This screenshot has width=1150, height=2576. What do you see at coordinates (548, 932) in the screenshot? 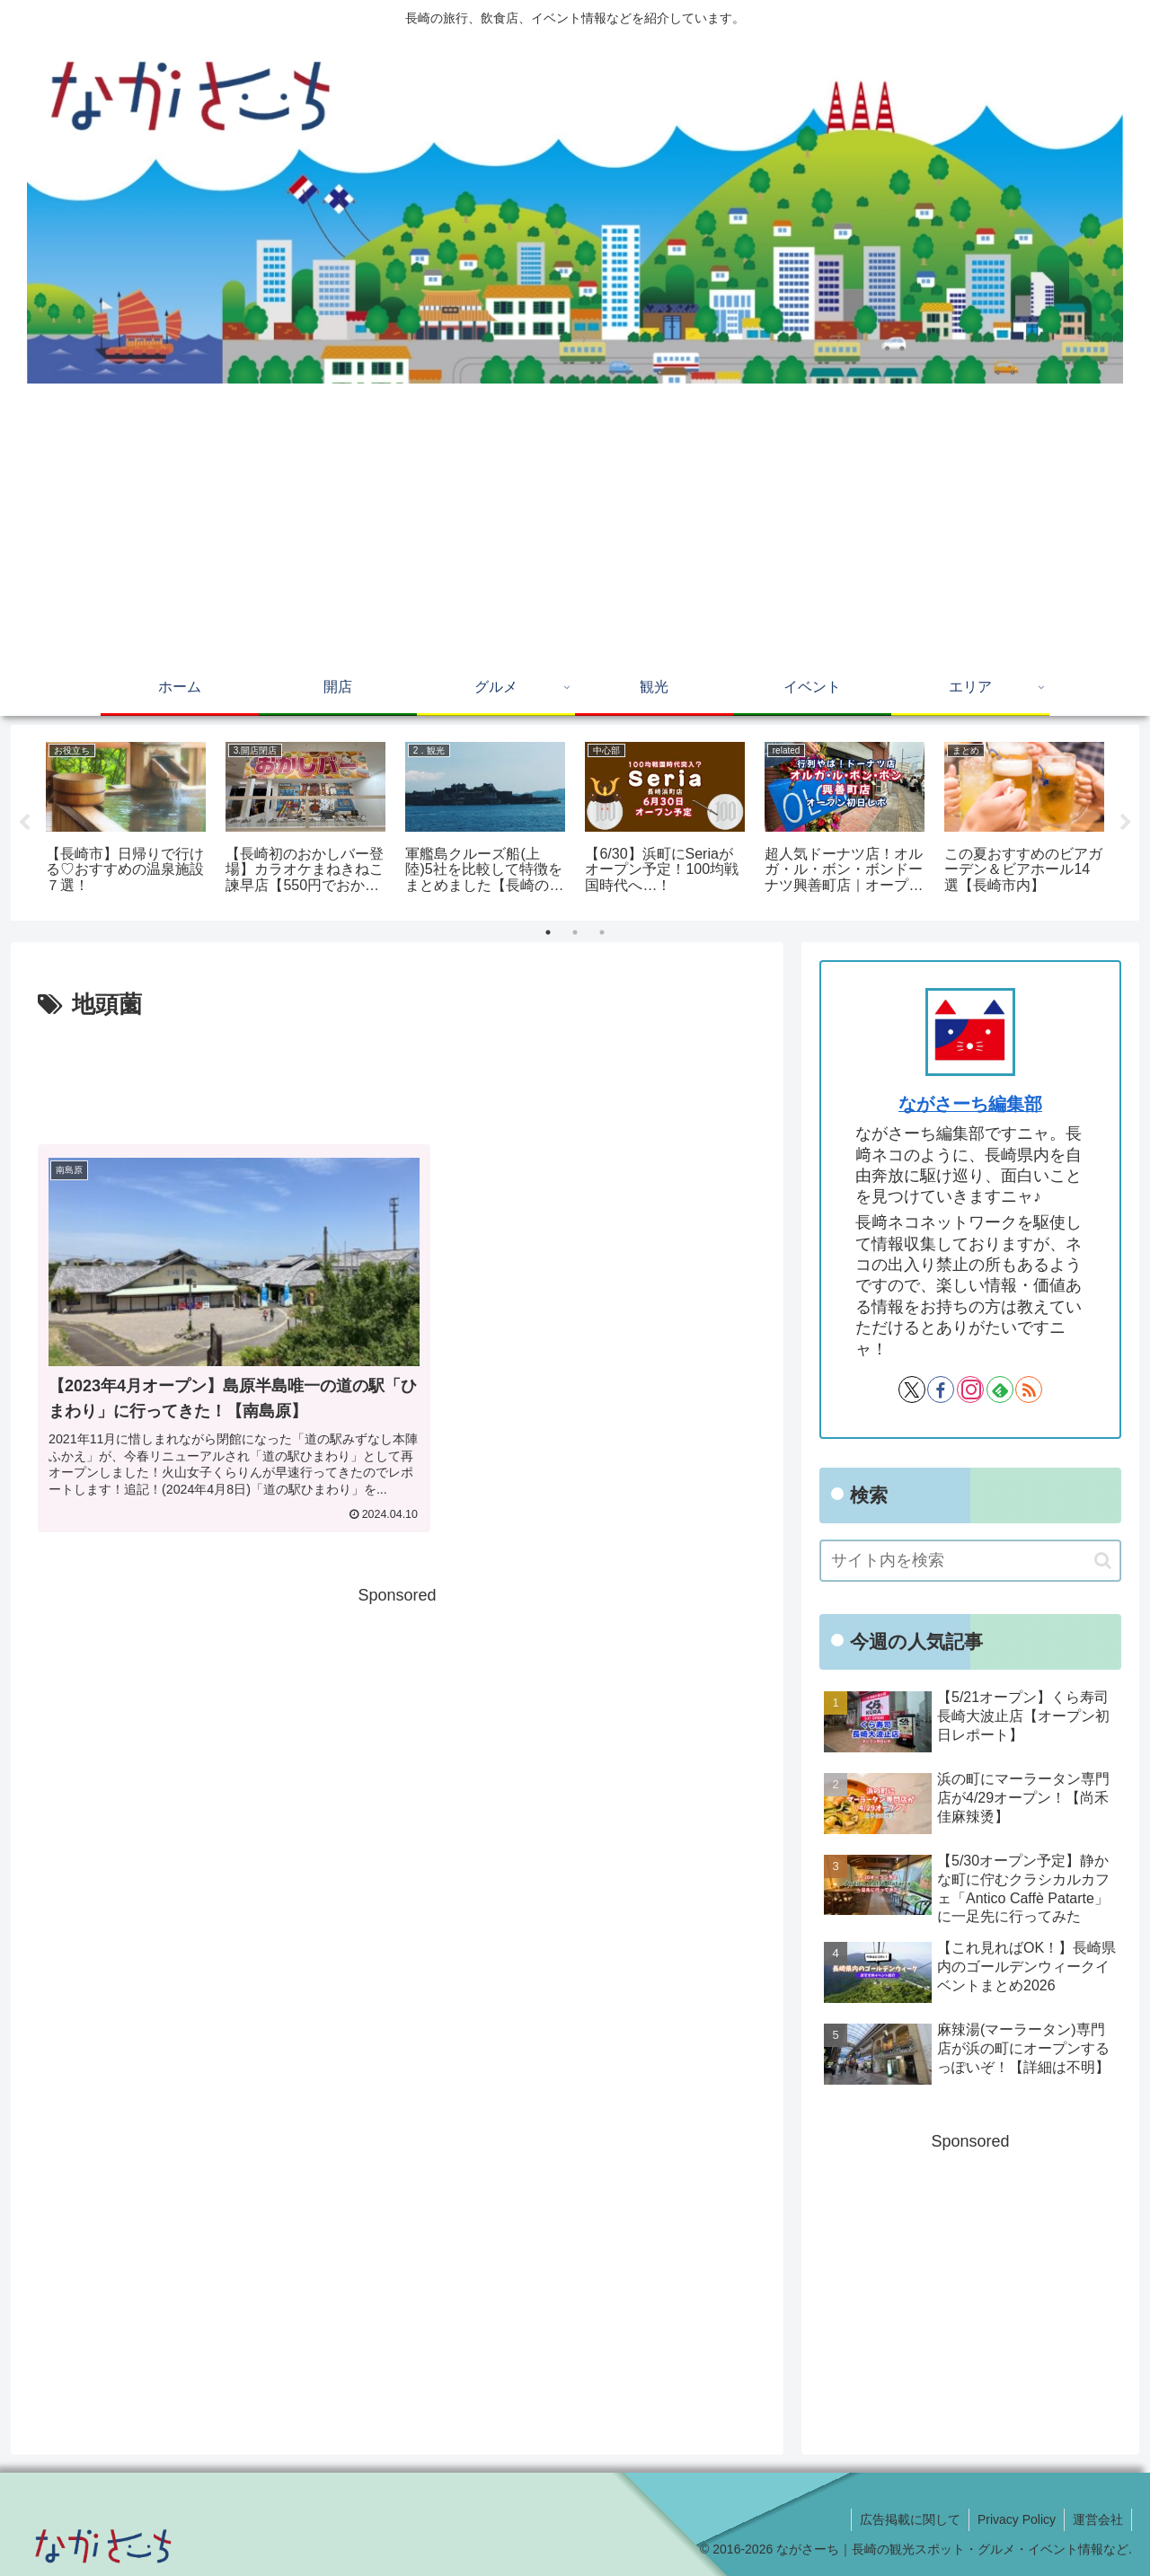
I see `1 [tab]` at bounding box center [548, 932].